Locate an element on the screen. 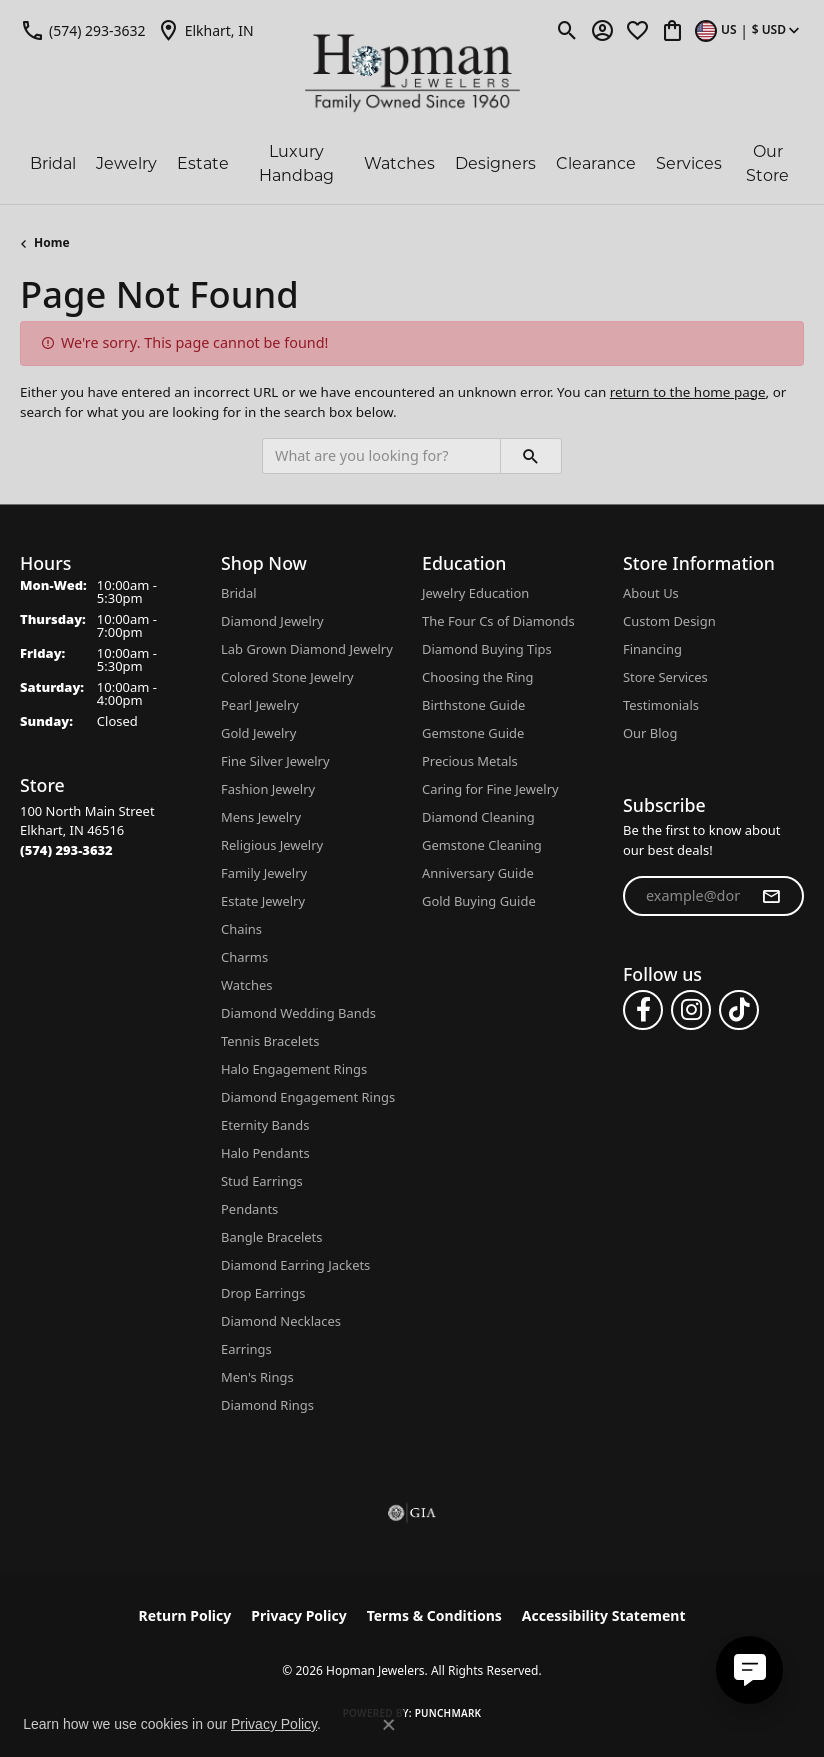 The image size is (824, 1757). About Us is located at coordinates (651, 593).